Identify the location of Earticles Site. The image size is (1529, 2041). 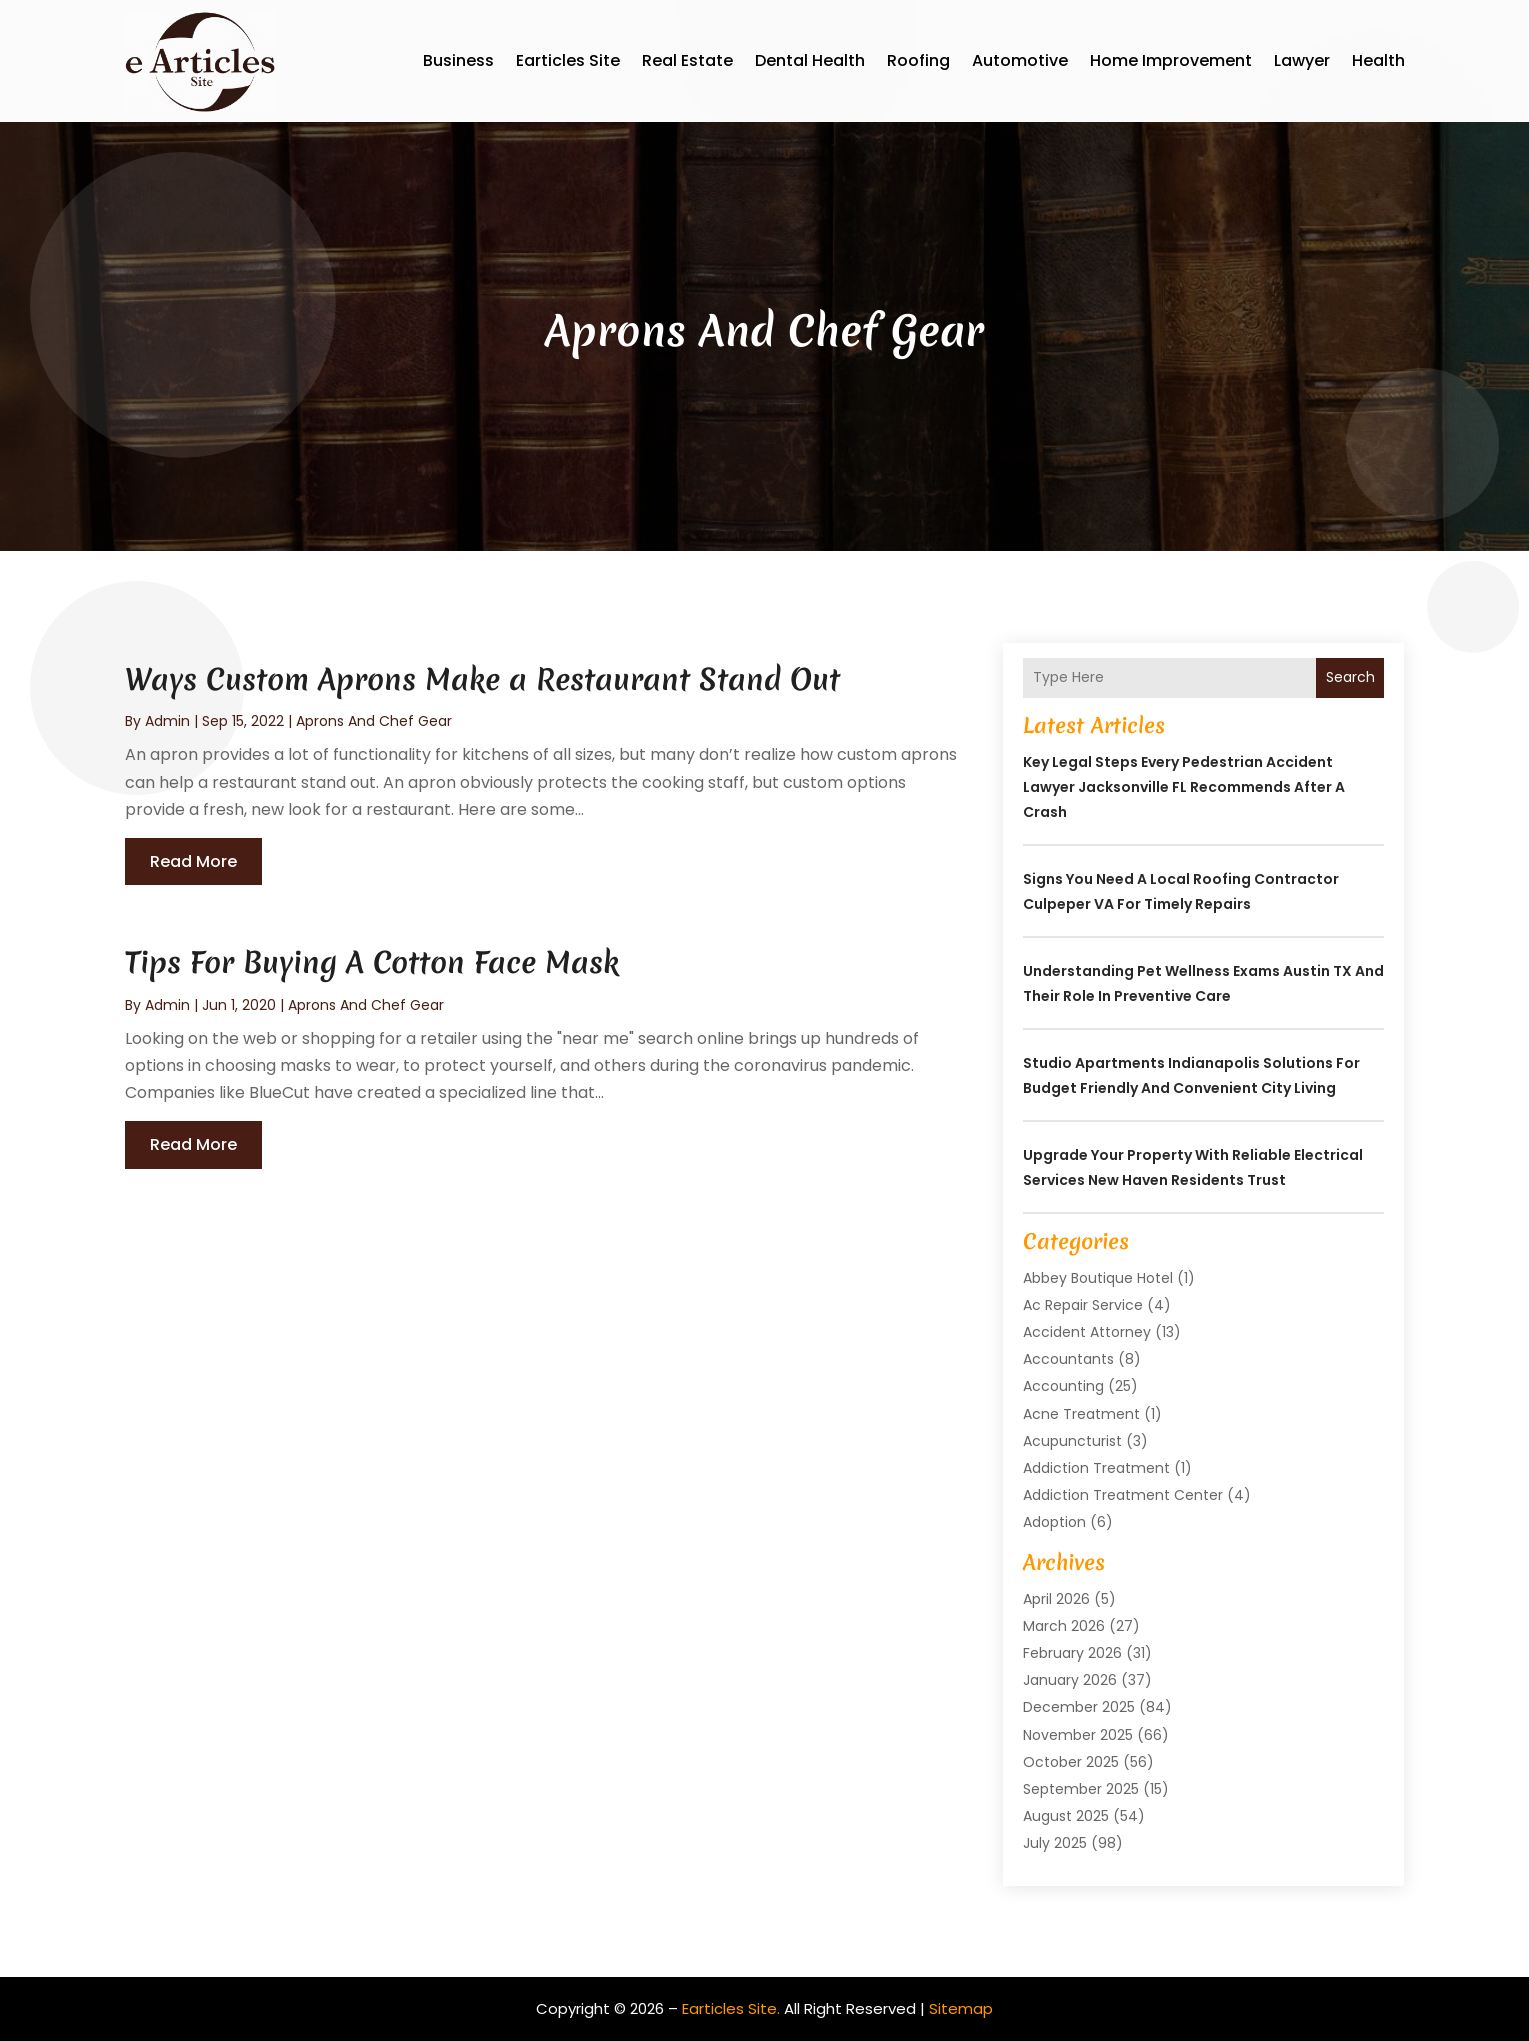
(568, 60).